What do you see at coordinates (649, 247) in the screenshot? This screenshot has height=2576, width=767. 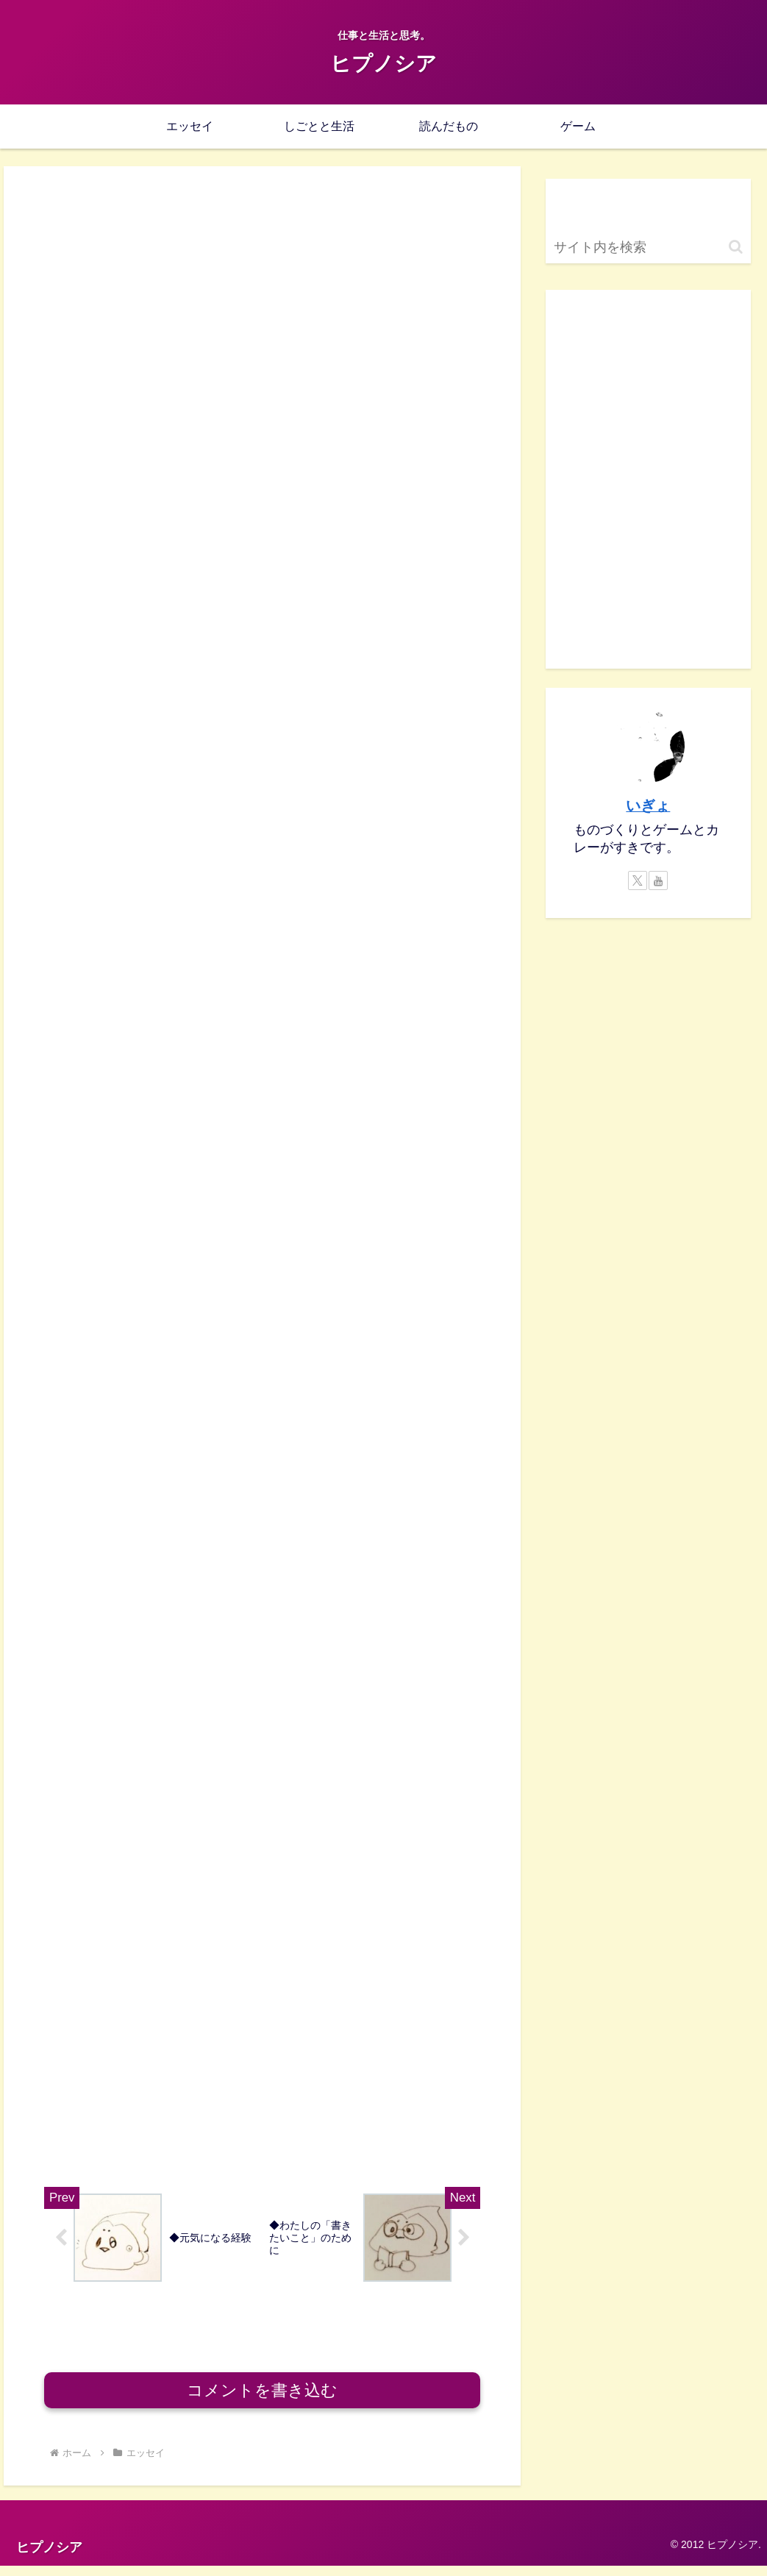 I see `[input]` at bounding box center [649, 247].